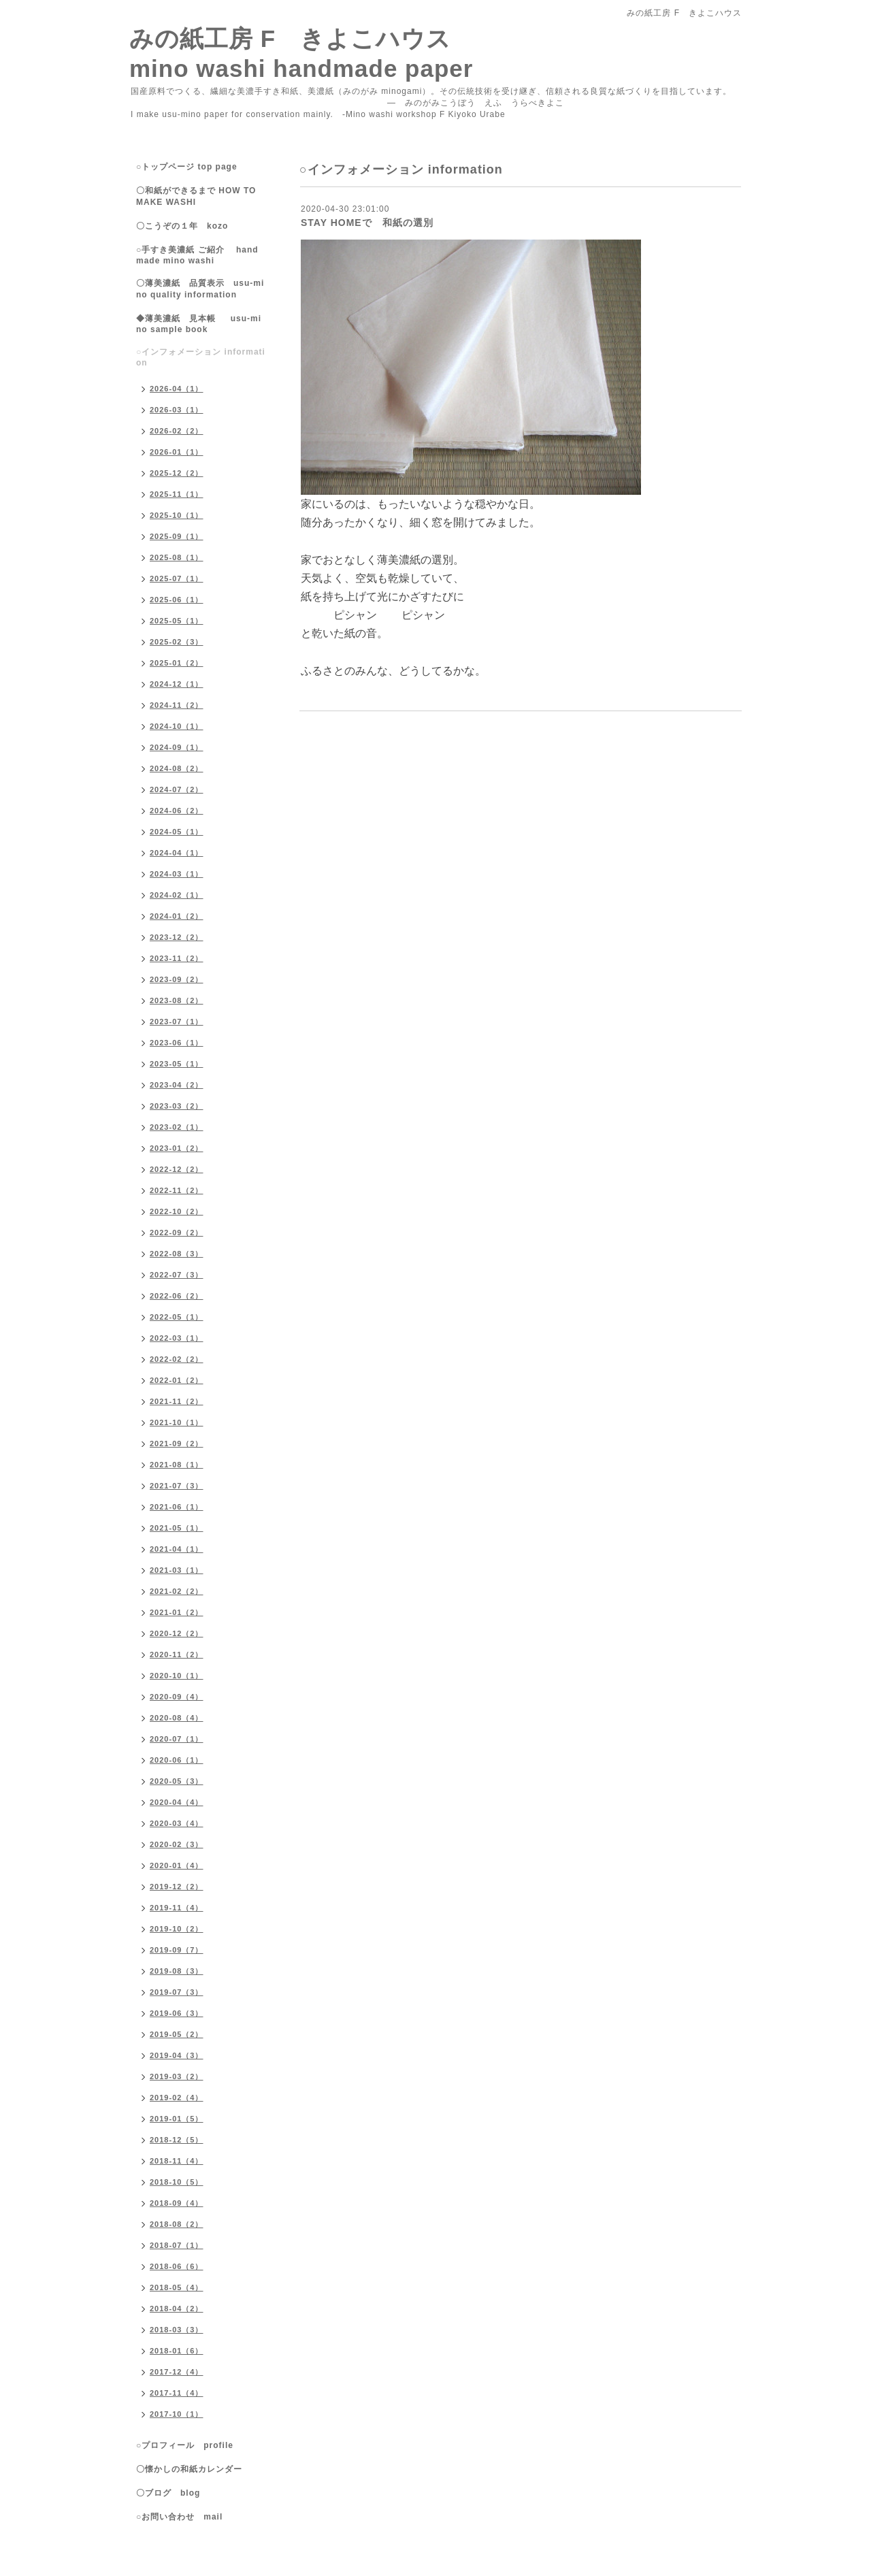 The height and width of the screenshot is (2576, 871). I want to click on 〇こうぞの１年 kozo, so click(182, 226).